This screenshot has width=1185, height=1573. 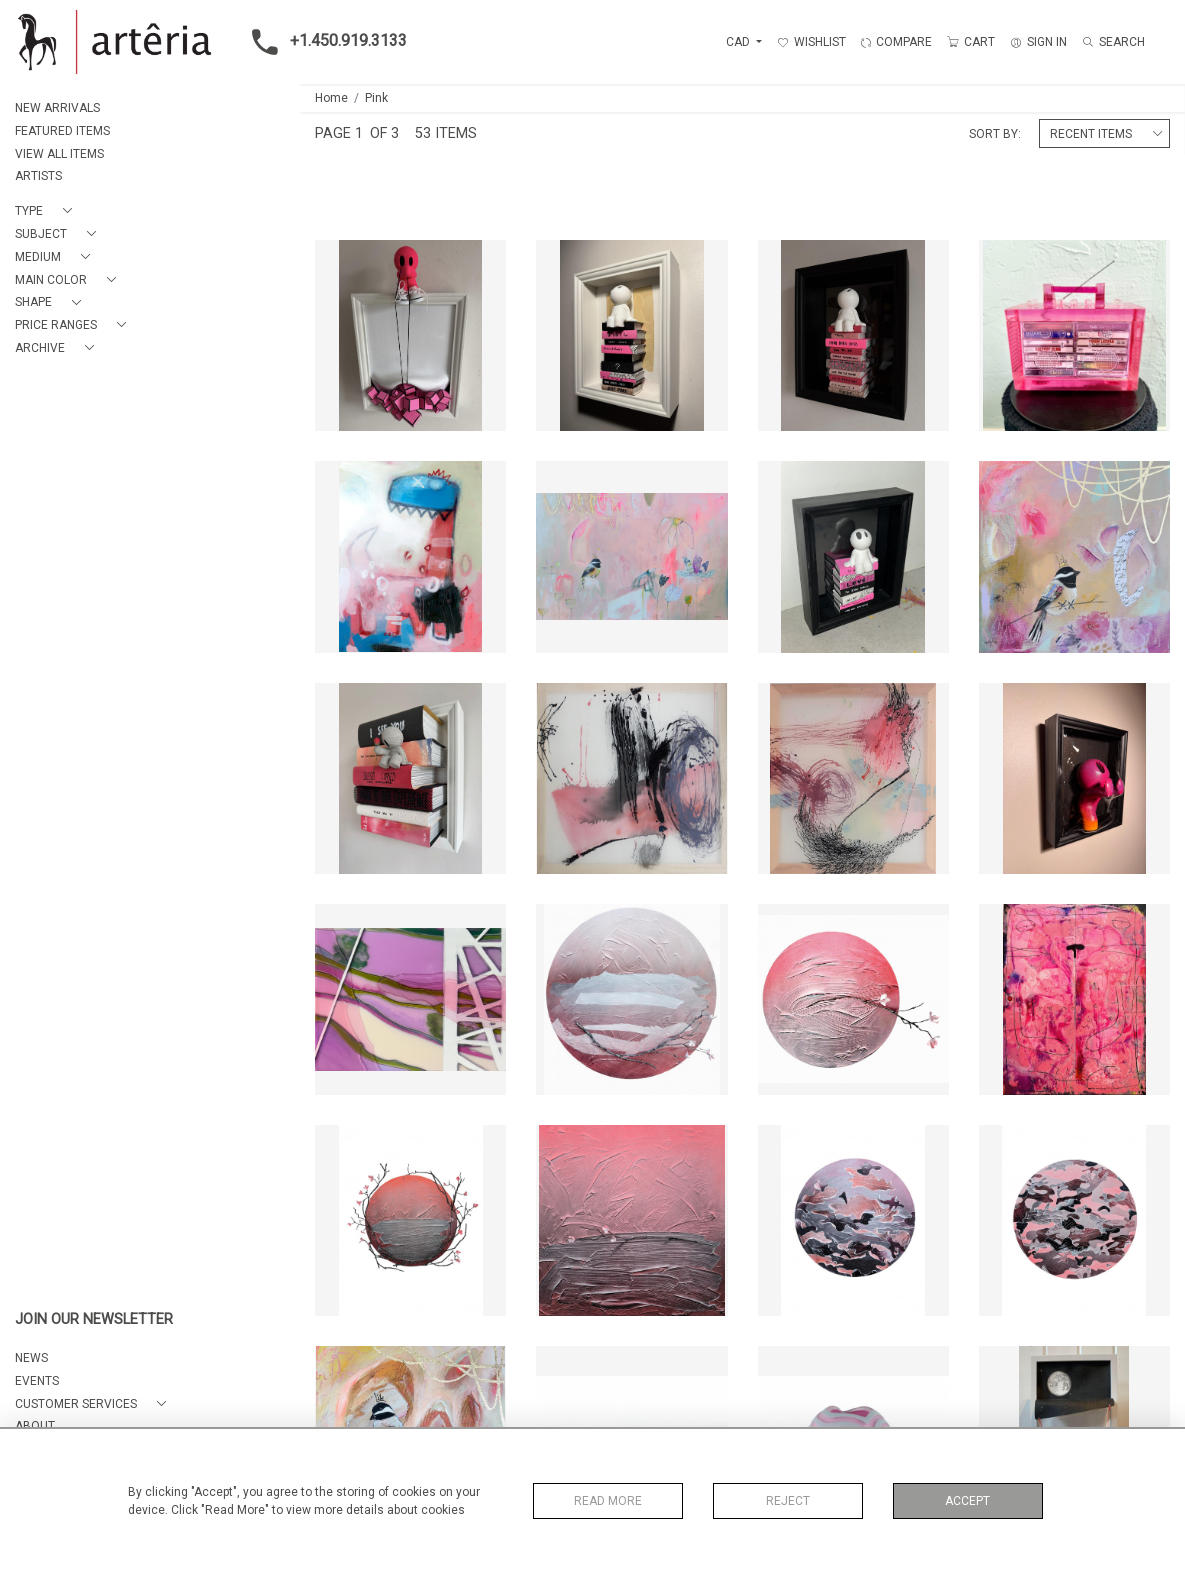 I want to click on VIEW ALL ITEMS, so click(x=59, y=154).